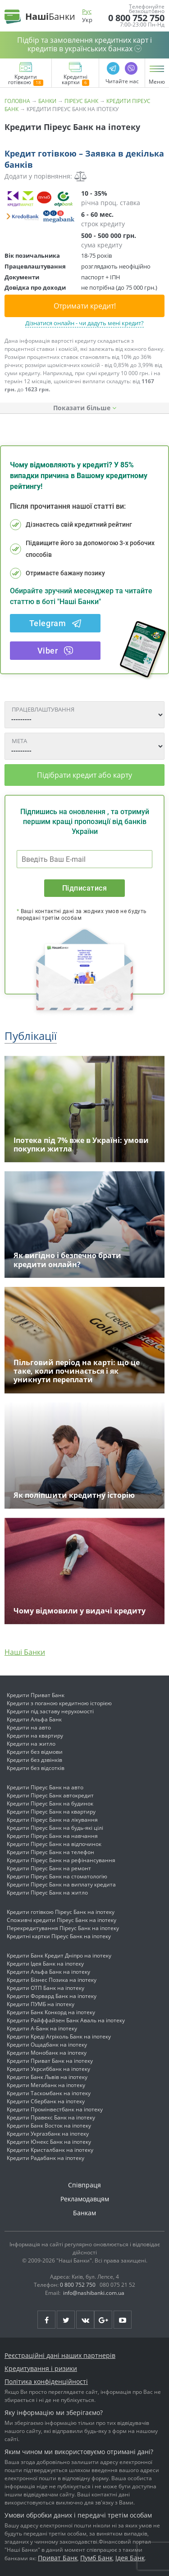 Image resolution: width=169 pixels, height=2576 pixels. I want to click on Кредити готівкою Піреус Банк на іпотеку, so click(60, 1912).